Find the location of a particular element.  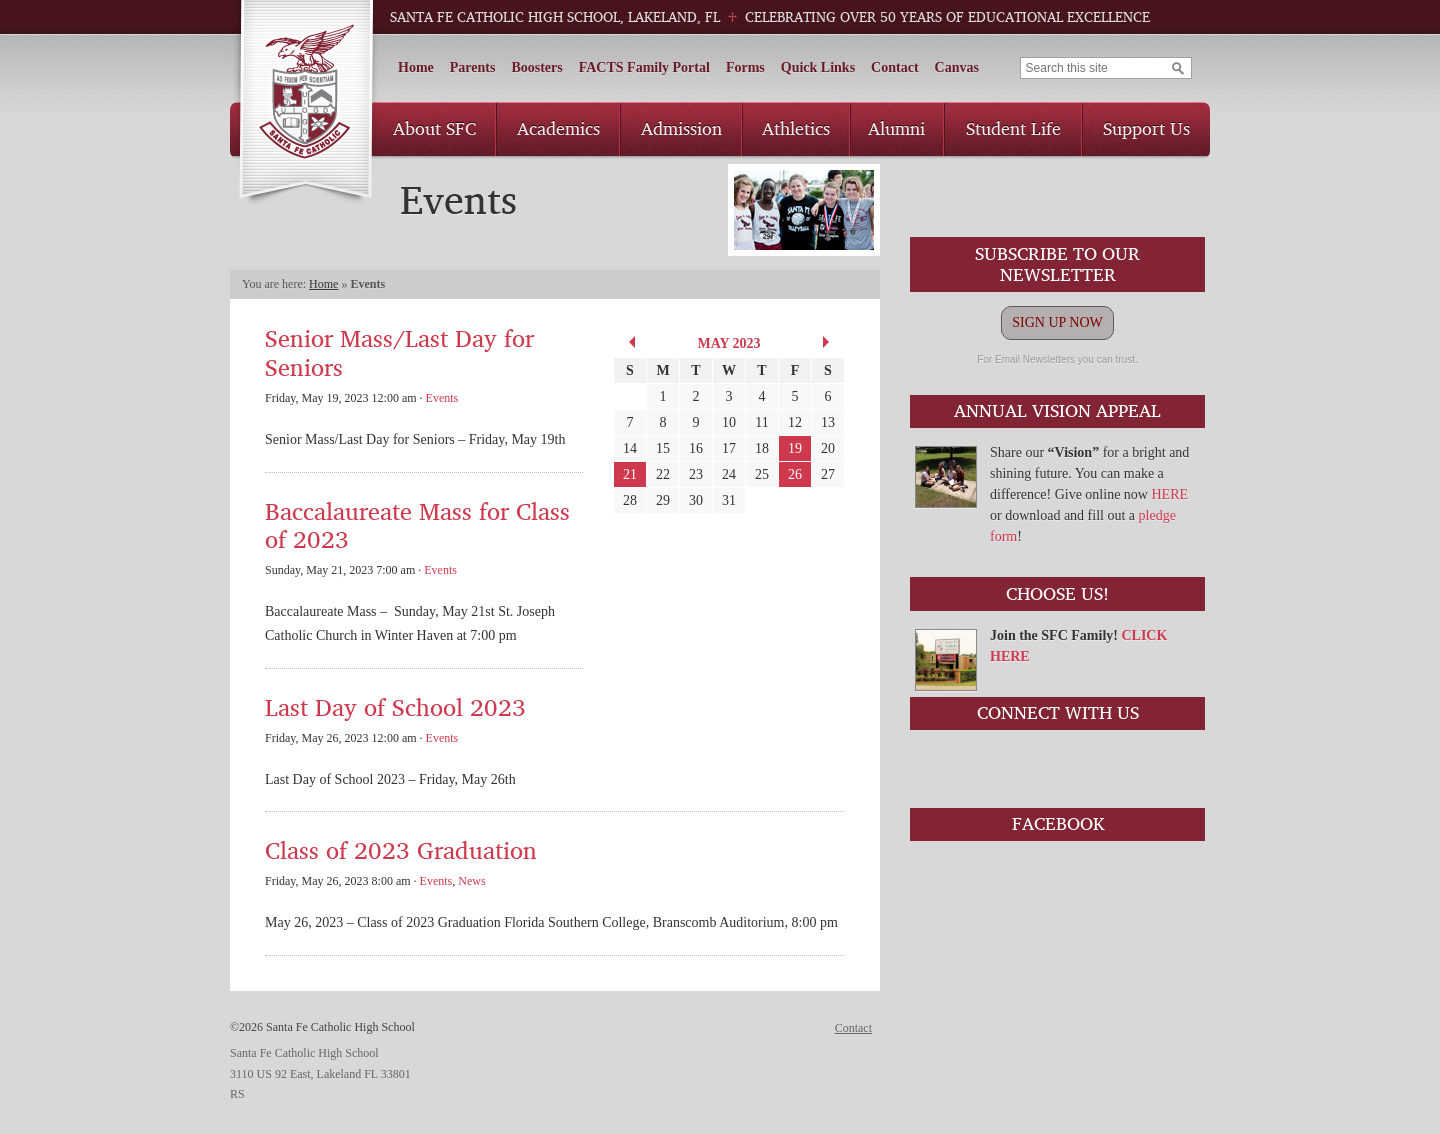

Class of 2023 Graduation is located at coordinates (401, 849).